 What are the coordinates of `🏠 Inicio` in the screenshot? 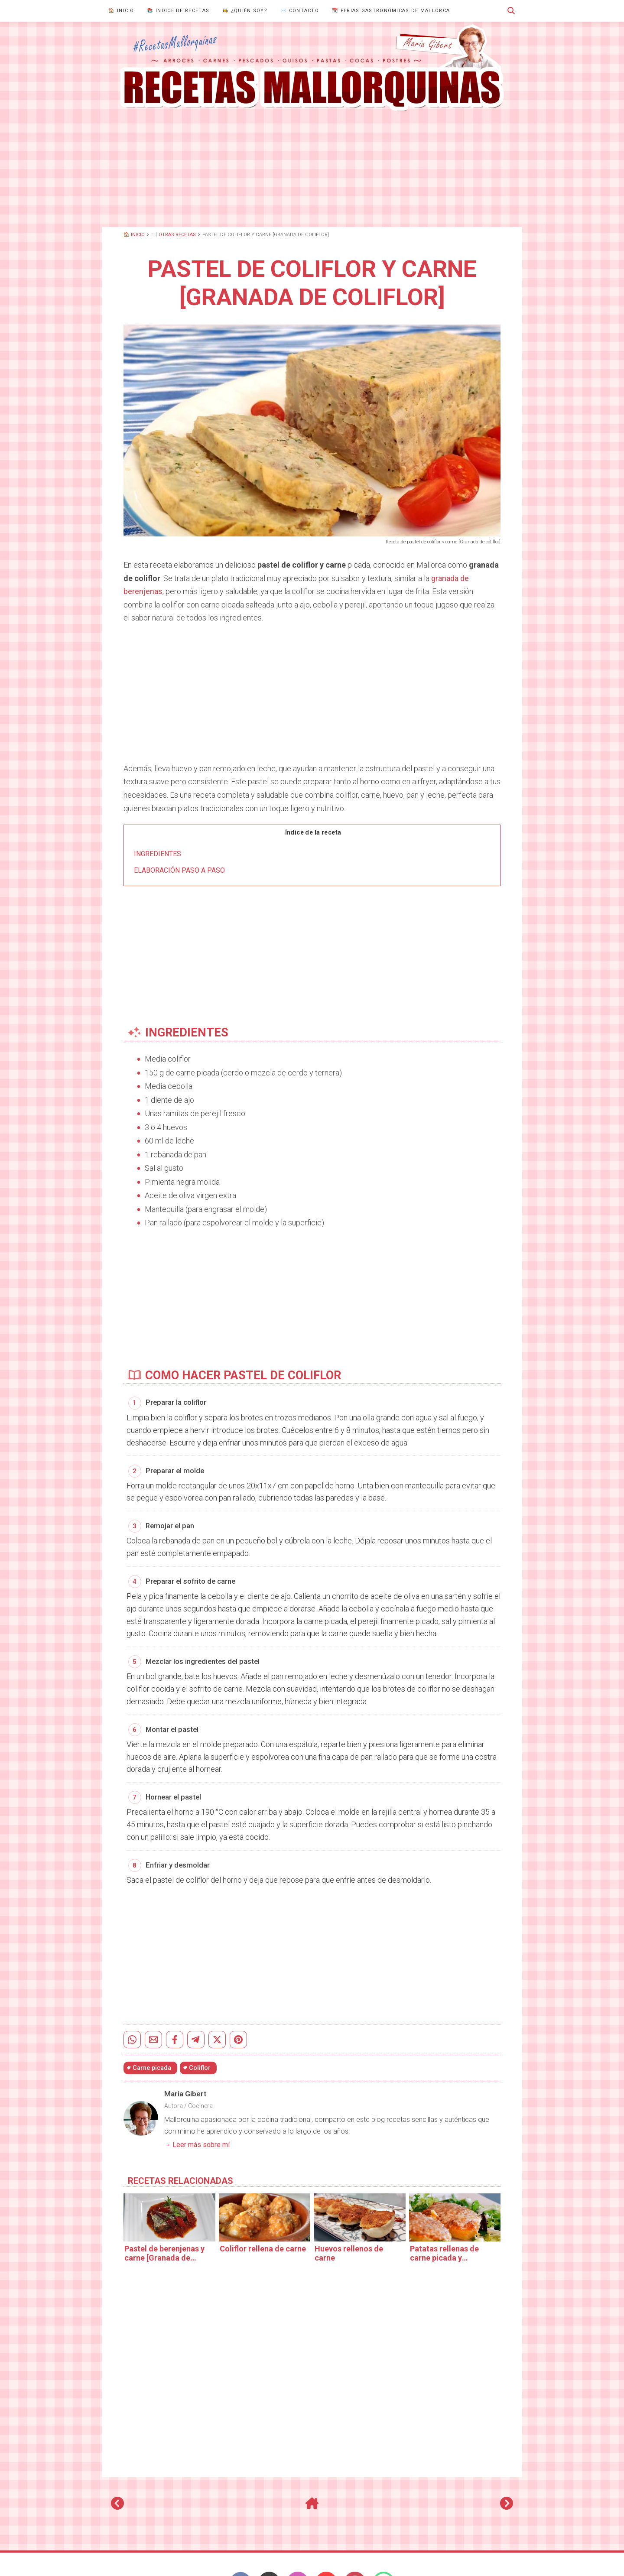 It's located at (121, 10).